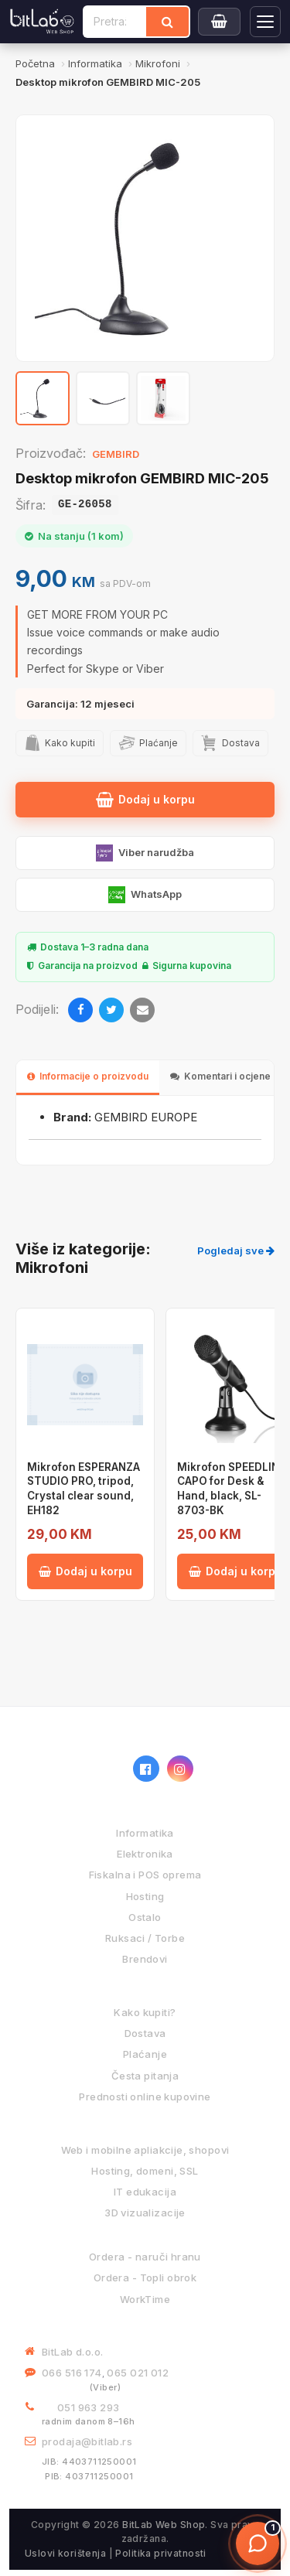  Describe the element at coordinates (145, 1874) in the screenshot. I see `Fiskalna i POS oprema` at that location.